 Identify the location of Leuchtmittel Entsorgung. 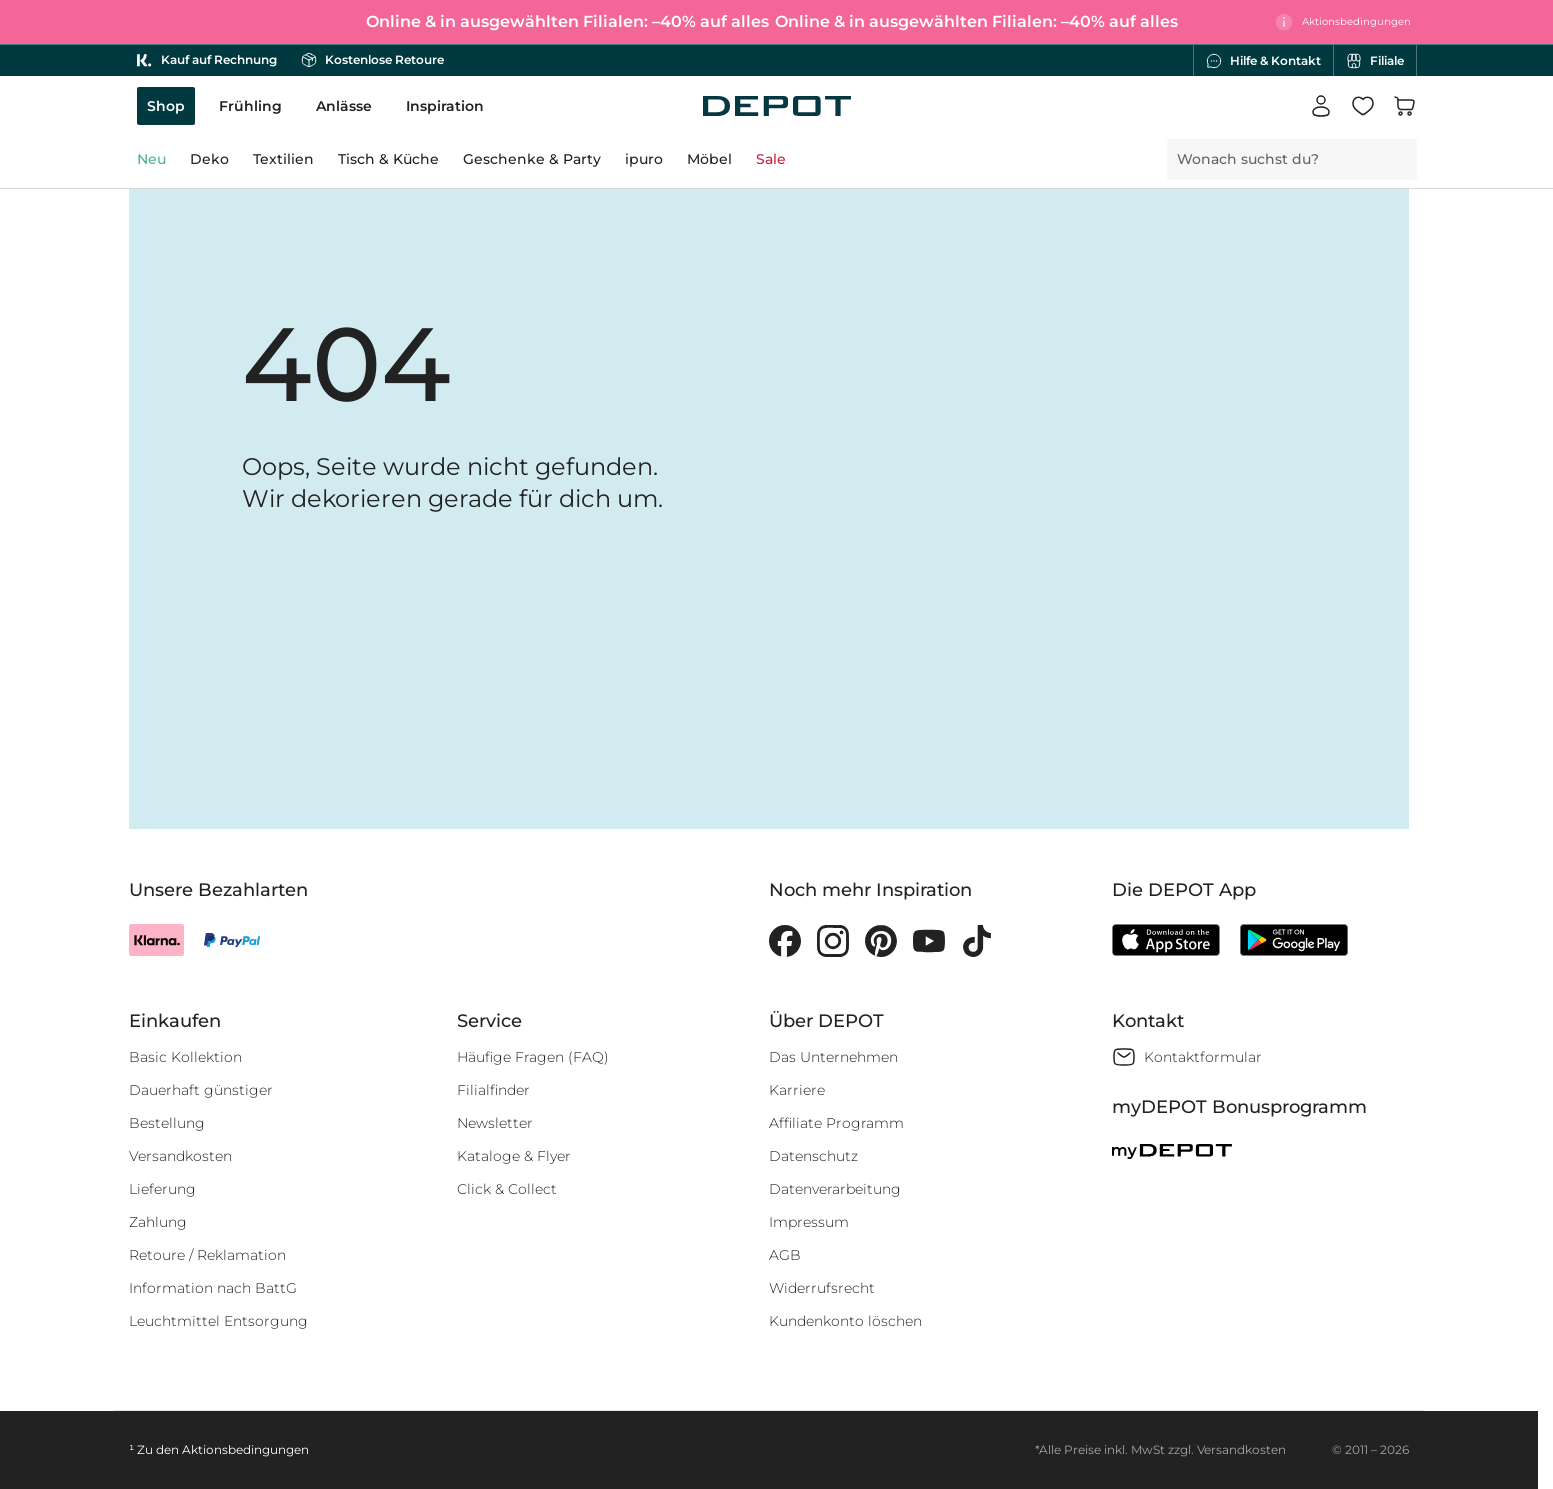
(218, 1321).